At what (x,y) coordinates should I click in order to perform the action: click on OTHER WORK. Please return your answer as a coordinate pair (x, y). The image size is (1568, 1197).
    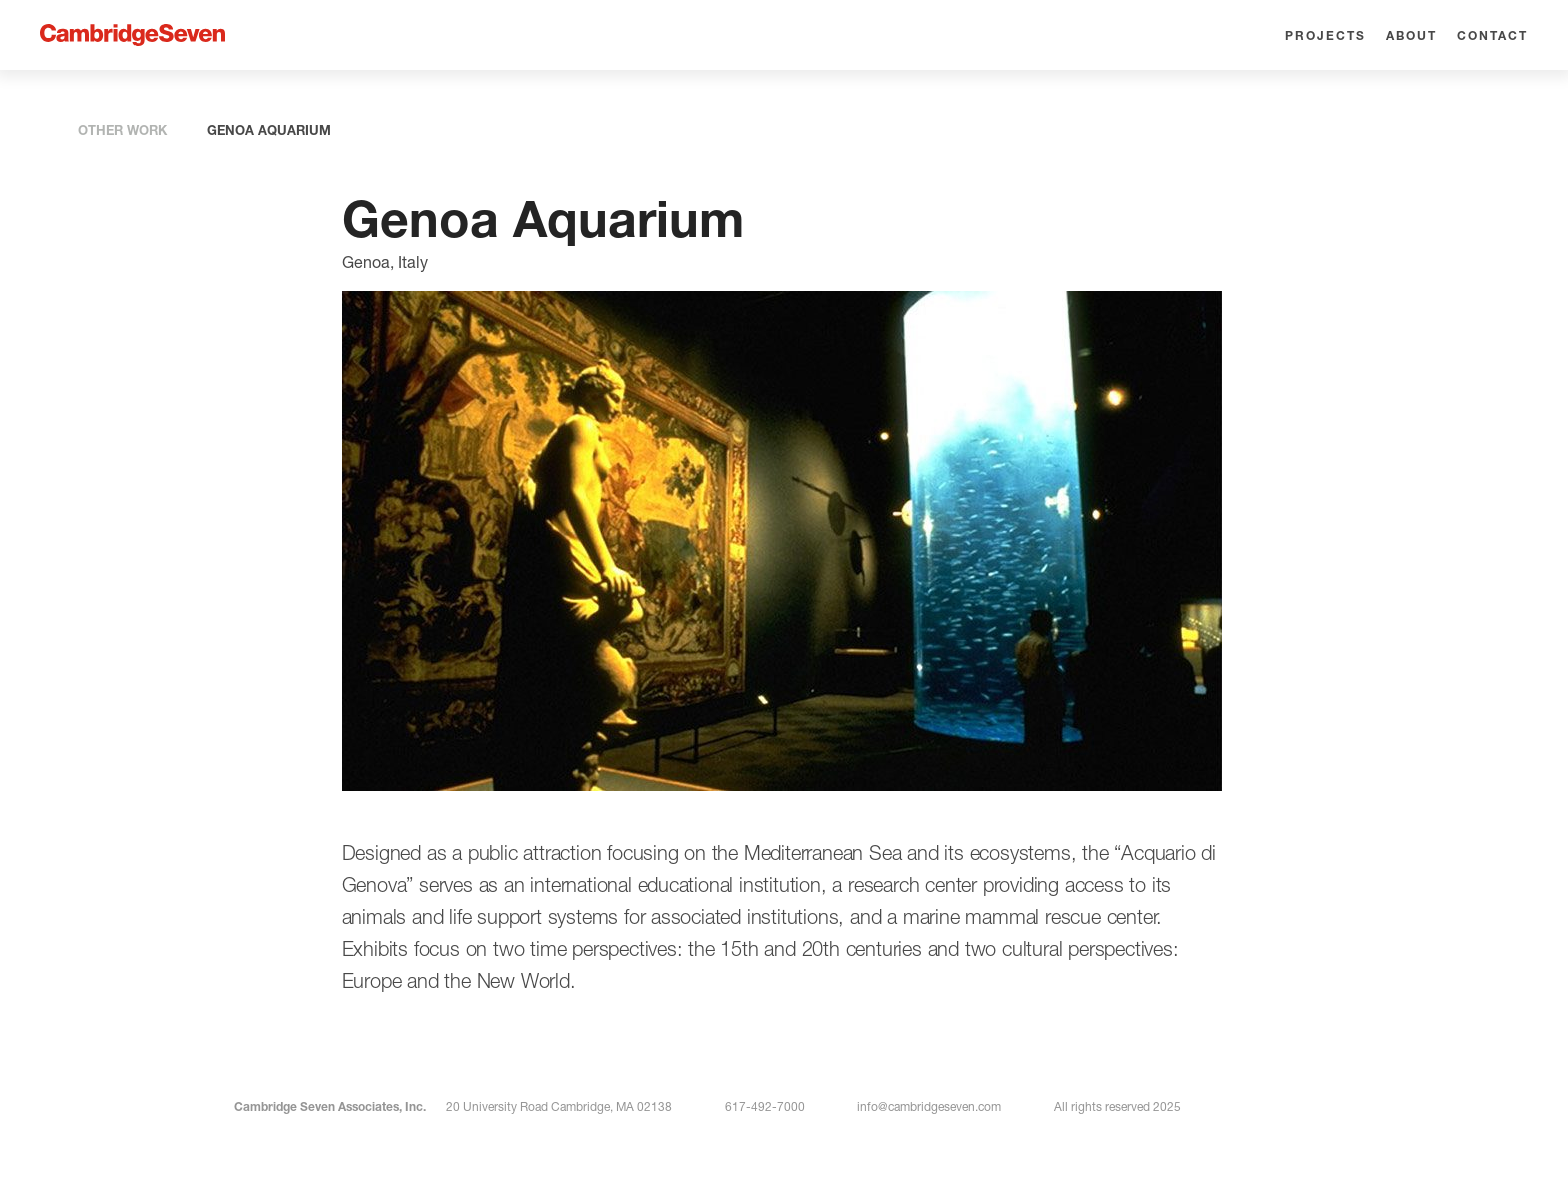
    Looking at the image, I should click on (122, 130).